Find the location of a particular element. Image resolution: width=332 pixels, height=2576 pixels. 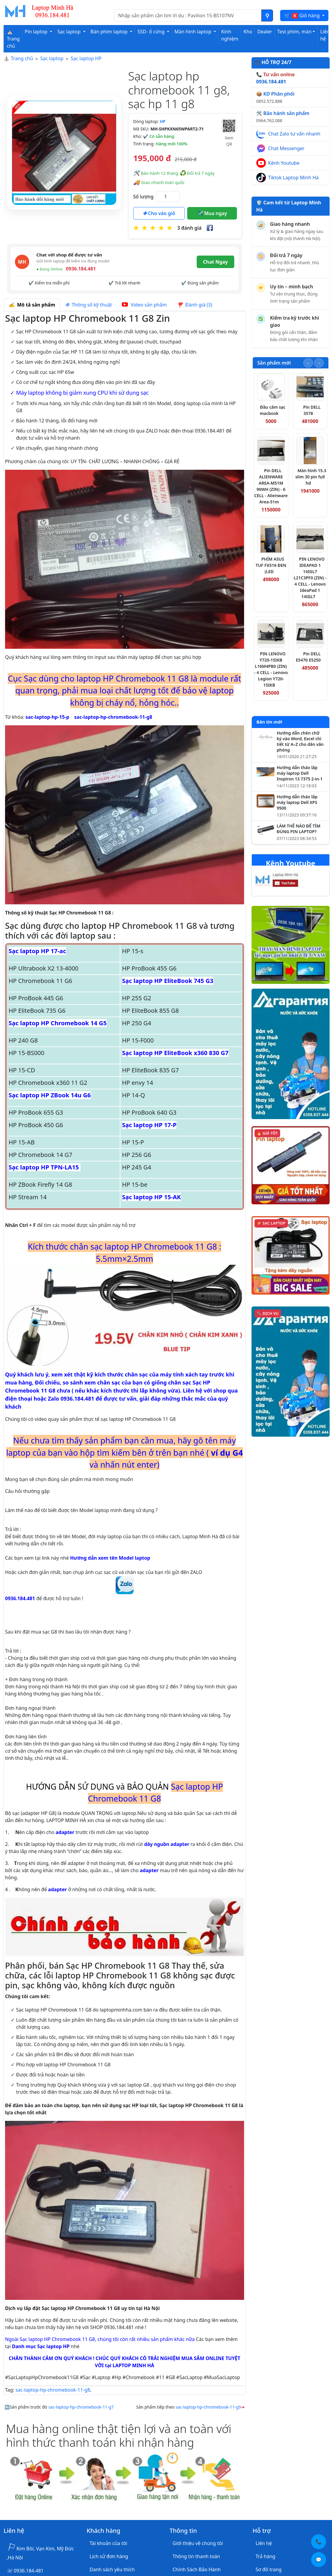

[Slide tiếp theo] is located at coordinates (319, 363).